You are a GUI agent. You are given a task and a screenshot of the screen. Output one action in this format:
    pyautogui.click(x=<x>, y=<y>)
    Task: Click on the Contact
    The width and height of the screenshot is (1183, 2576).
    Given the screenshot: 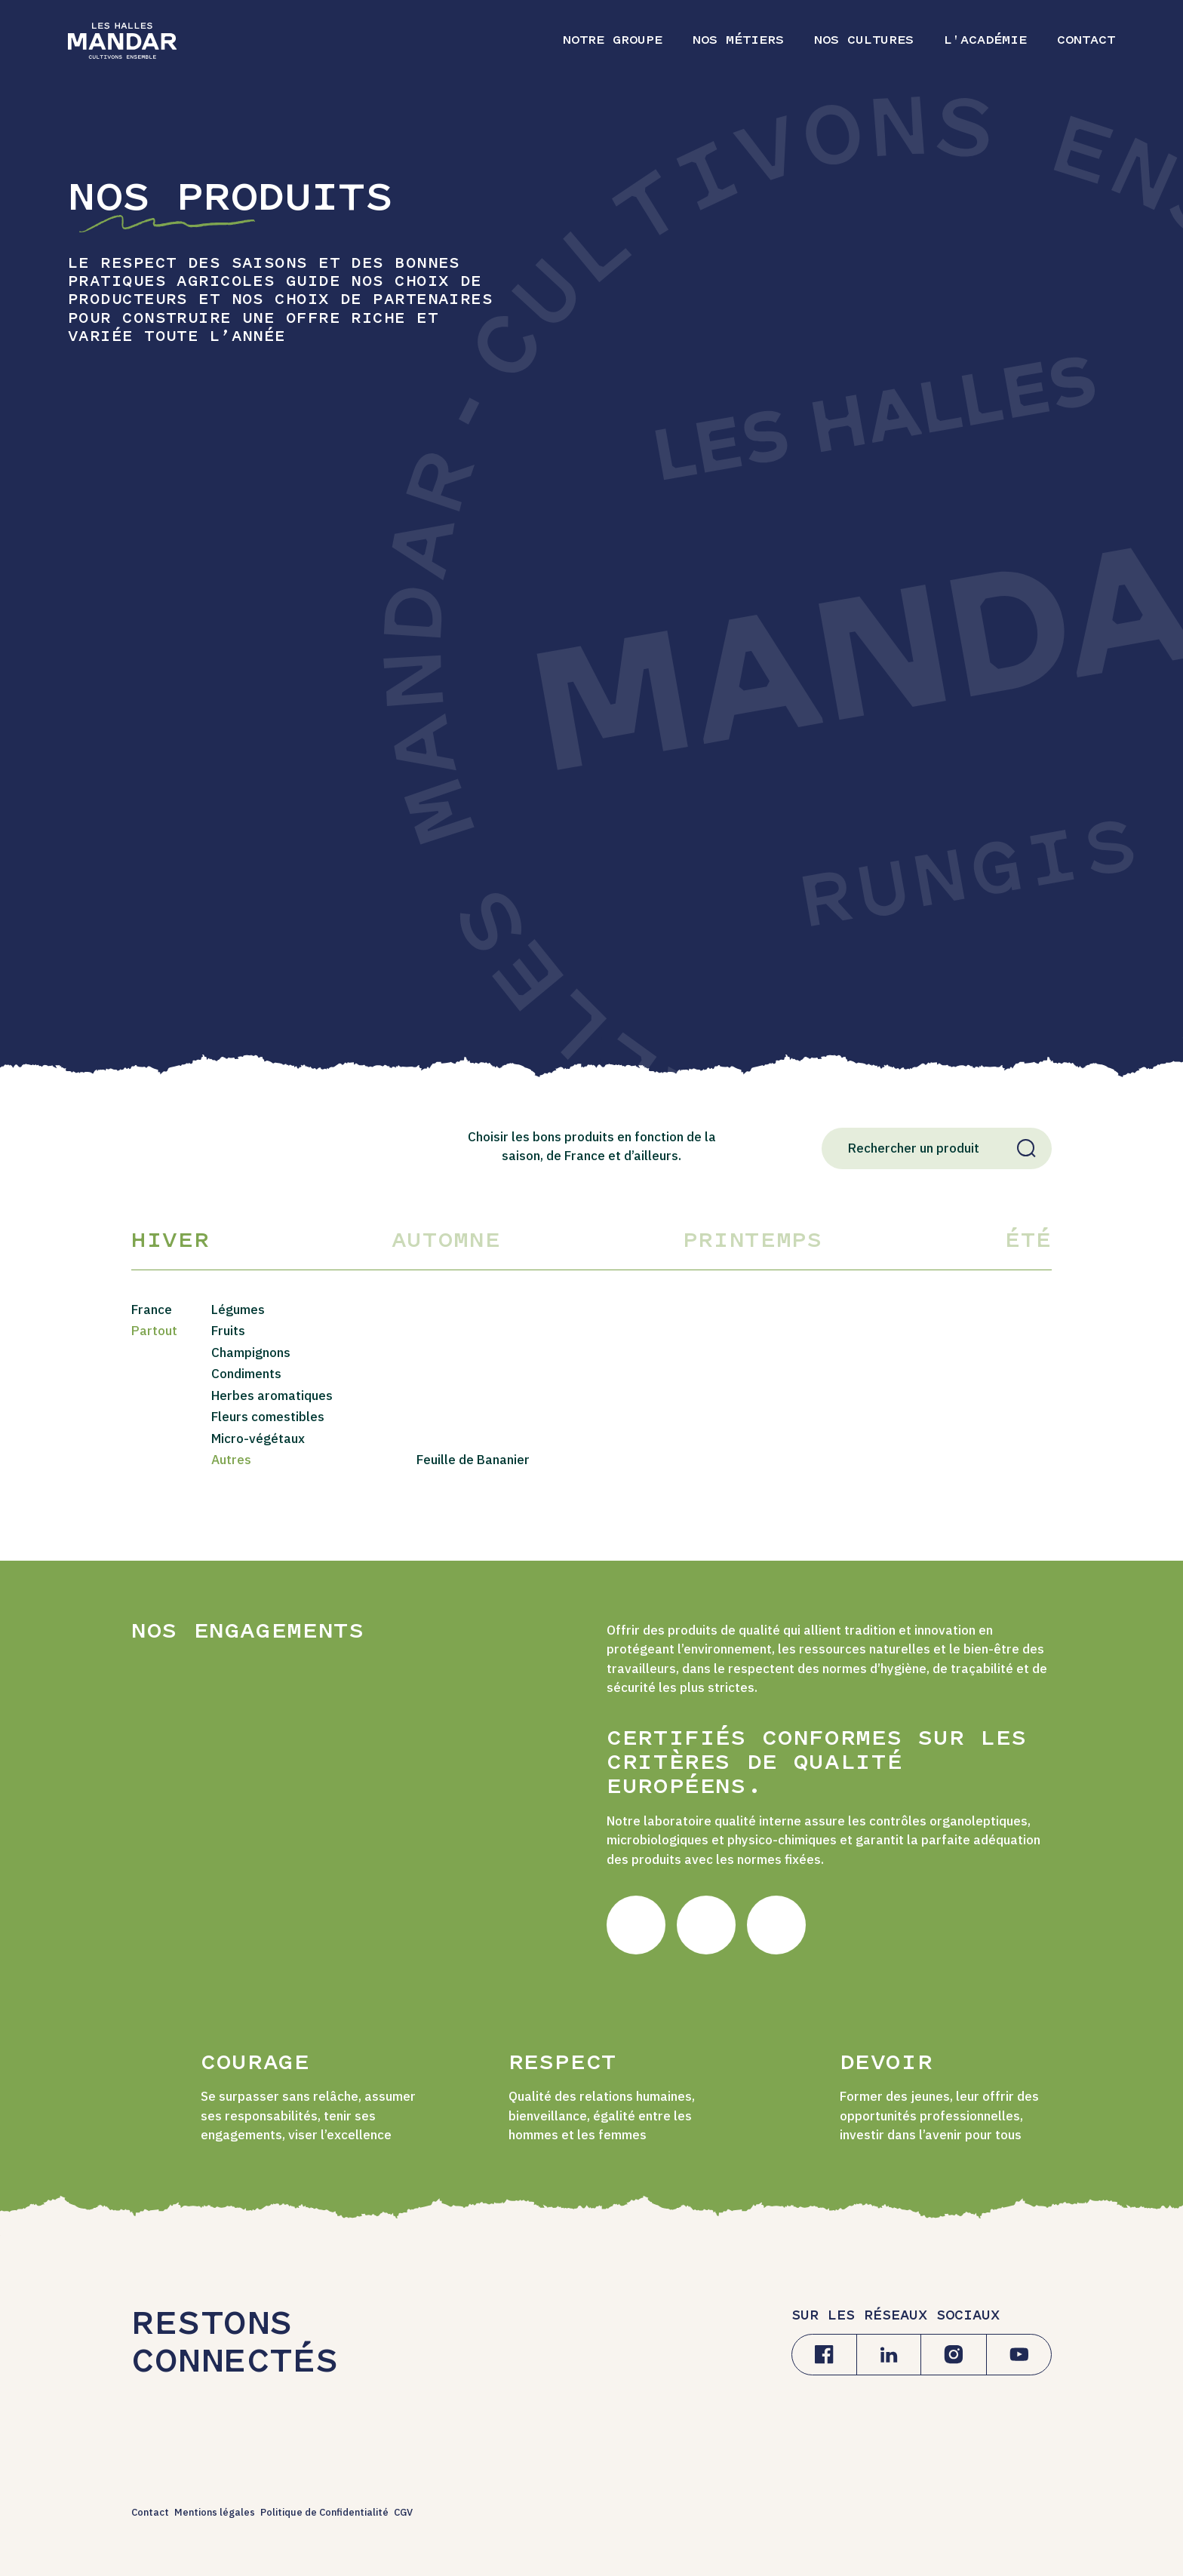 What is the action you would take?
    pyautogui.click(x=150, y=2512)
    